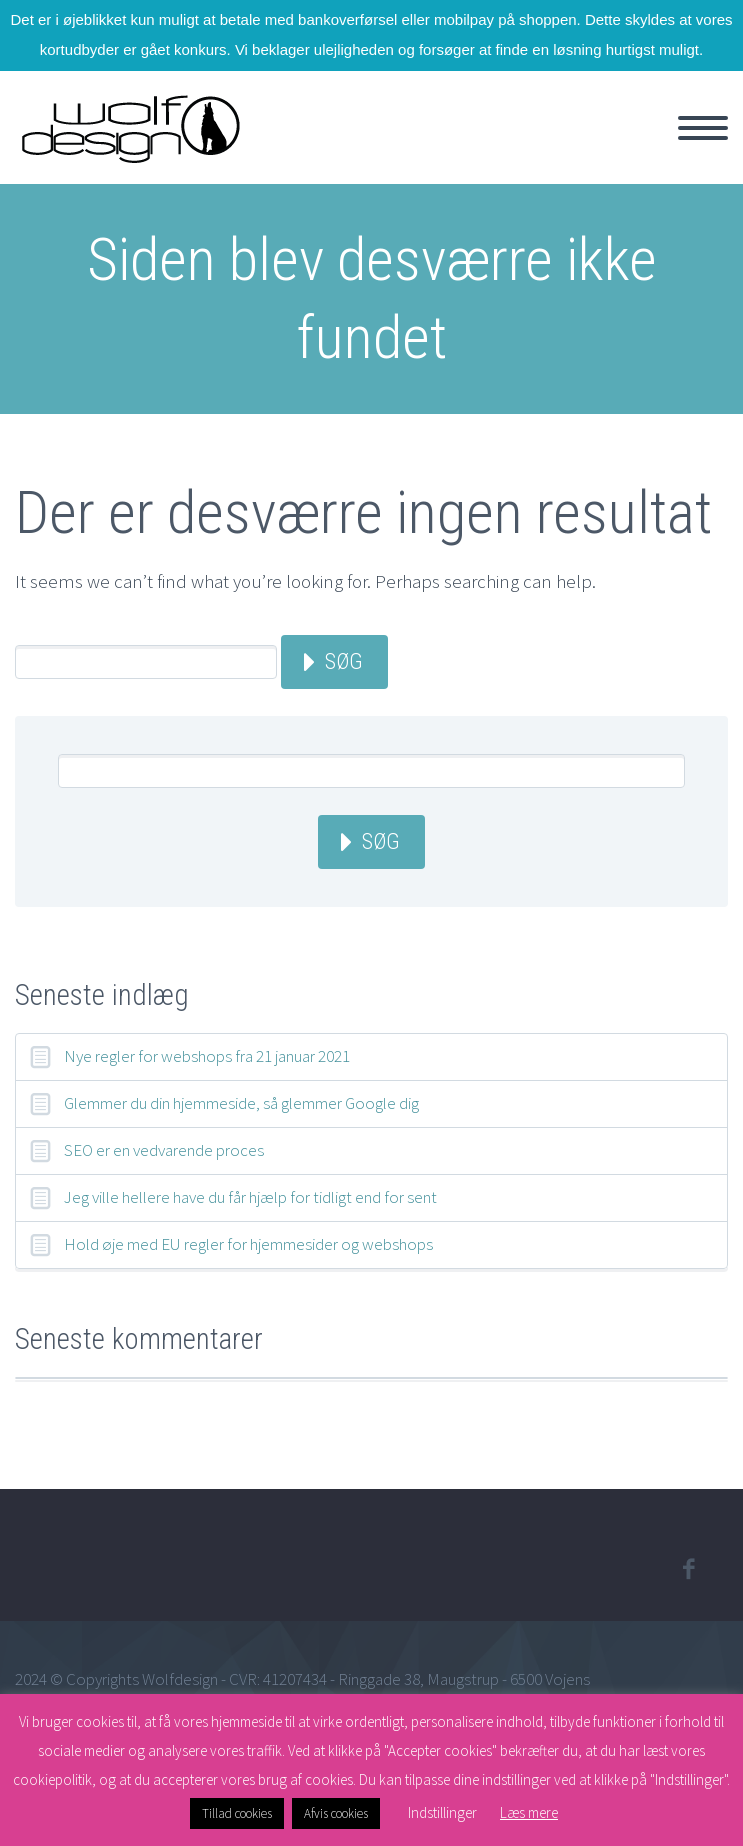  Describe the element at coordinates (529, 1812) in the screenshot. I see `Læs mere` at that location.